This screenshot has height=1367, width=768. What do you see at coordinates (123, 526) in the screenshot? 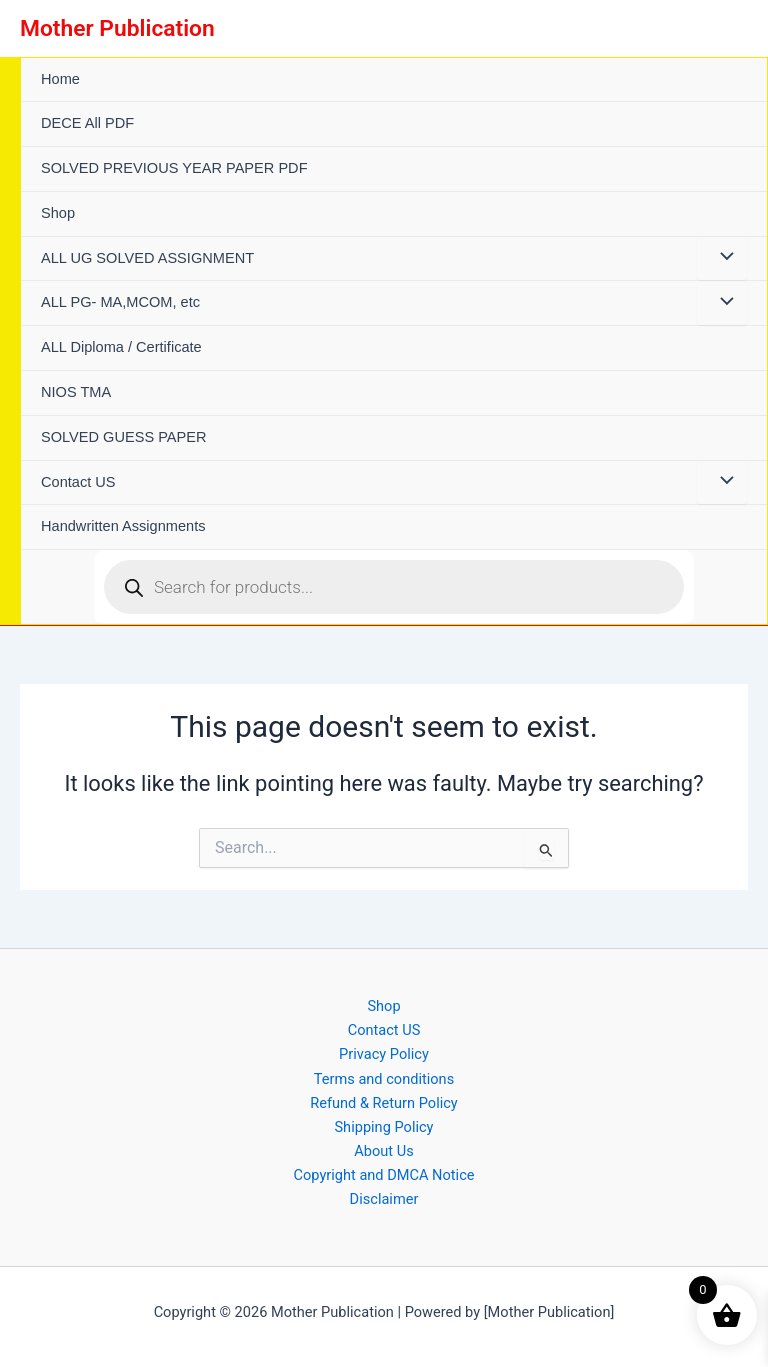
I see `Handwritten Assignments` at bounding box center [123, 526].